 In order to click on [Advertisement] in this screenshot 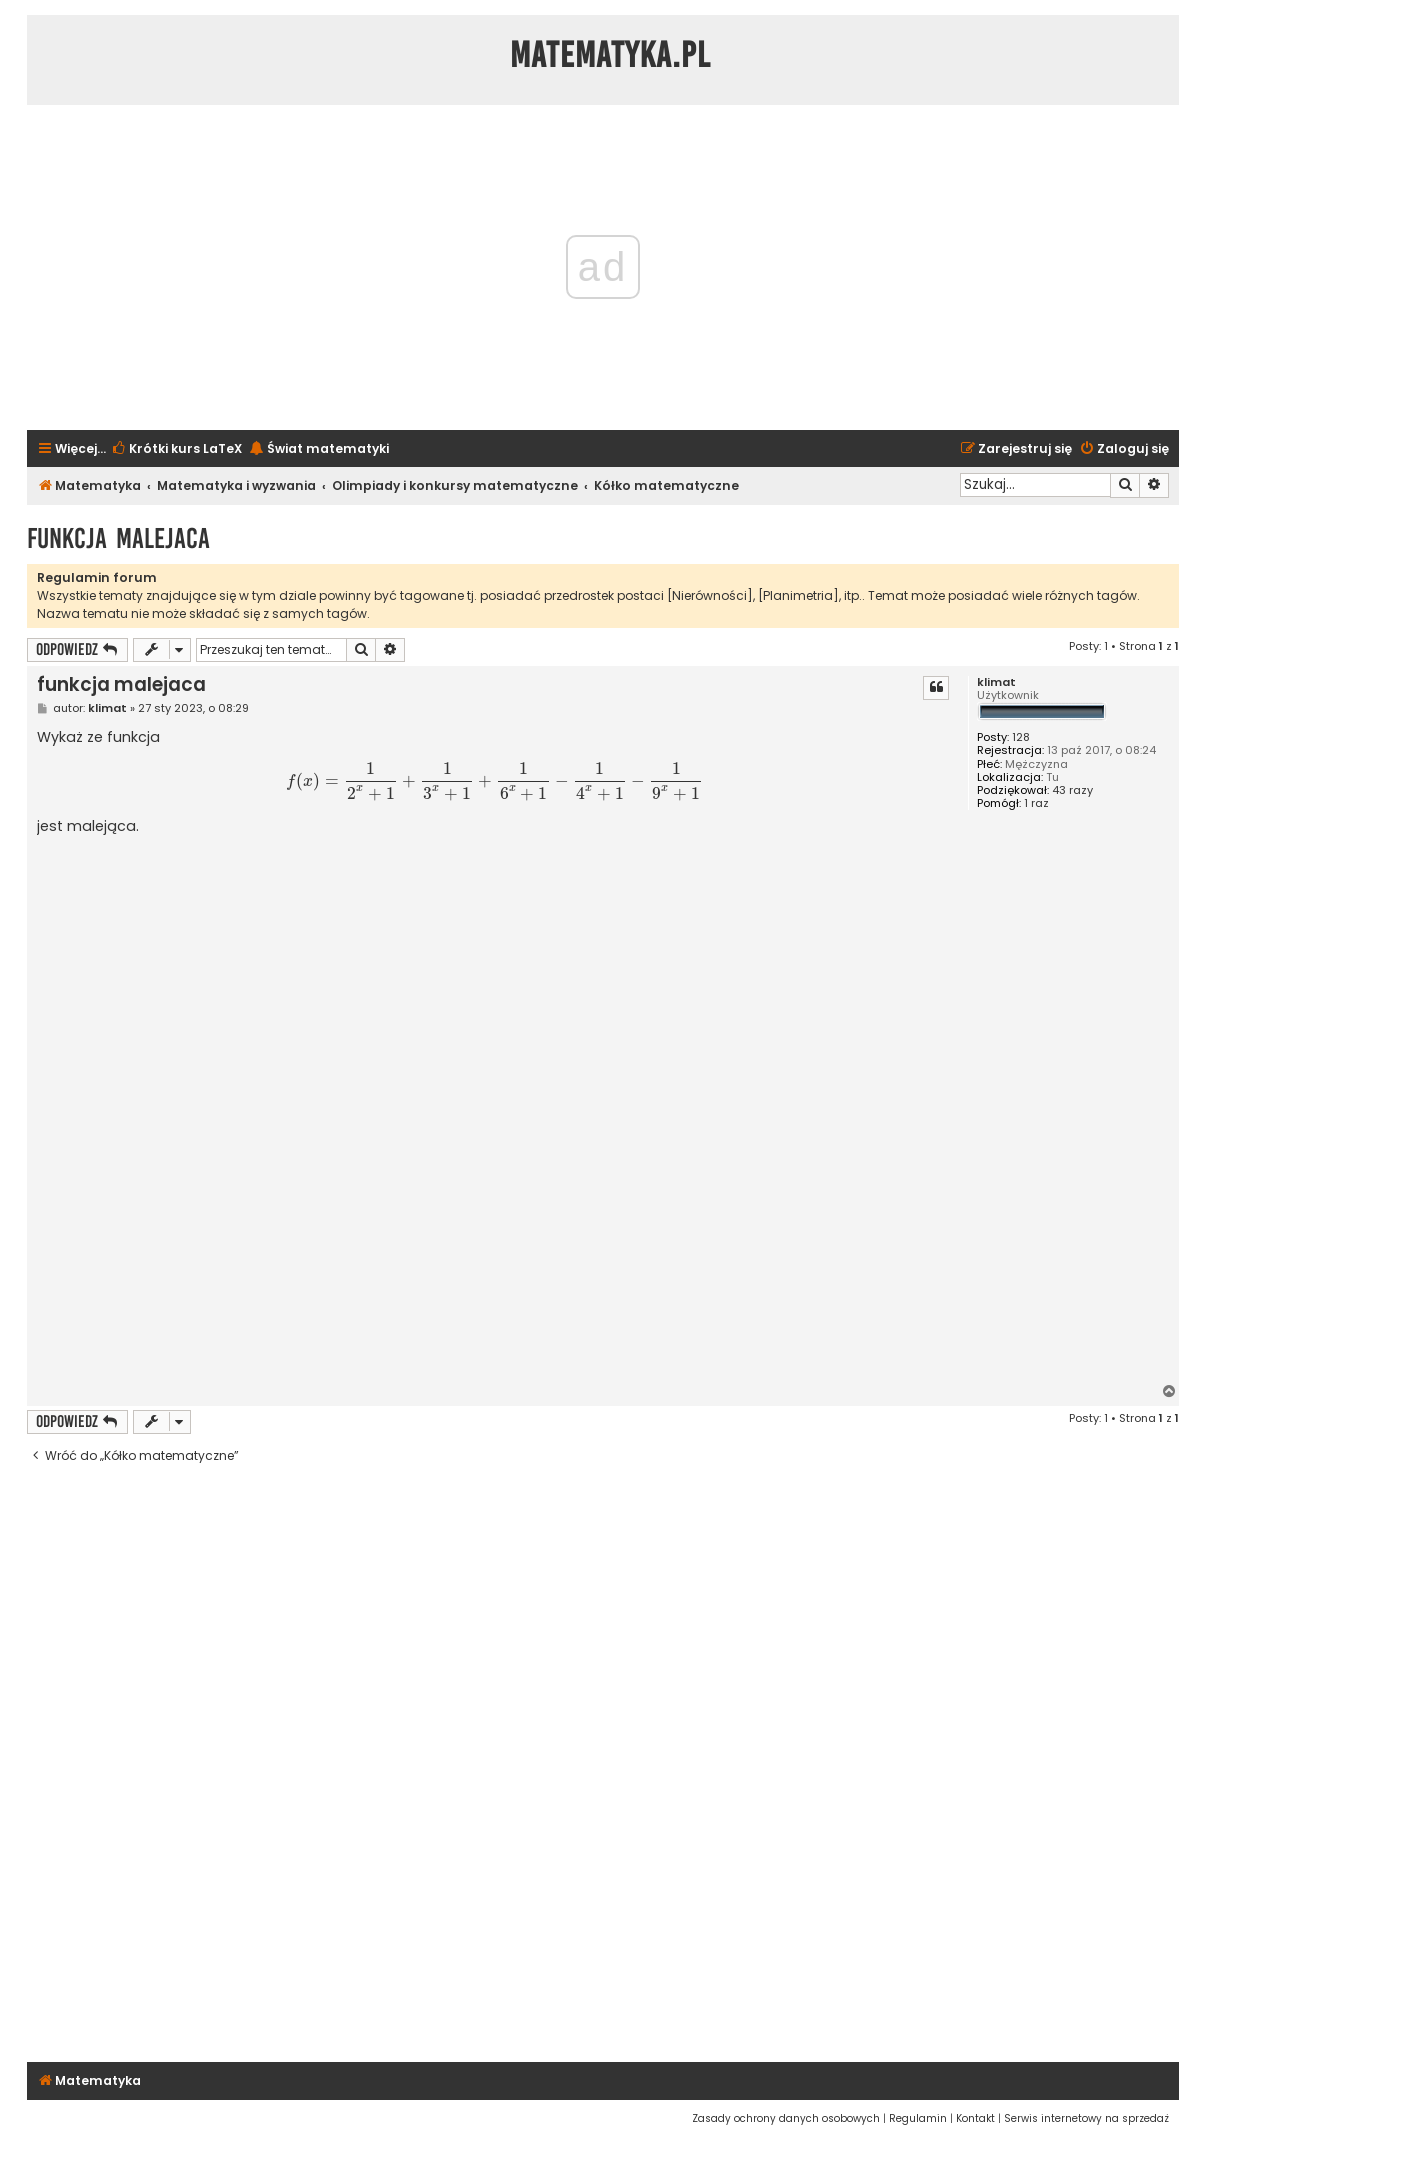, I will do `click(494, 1253)`.